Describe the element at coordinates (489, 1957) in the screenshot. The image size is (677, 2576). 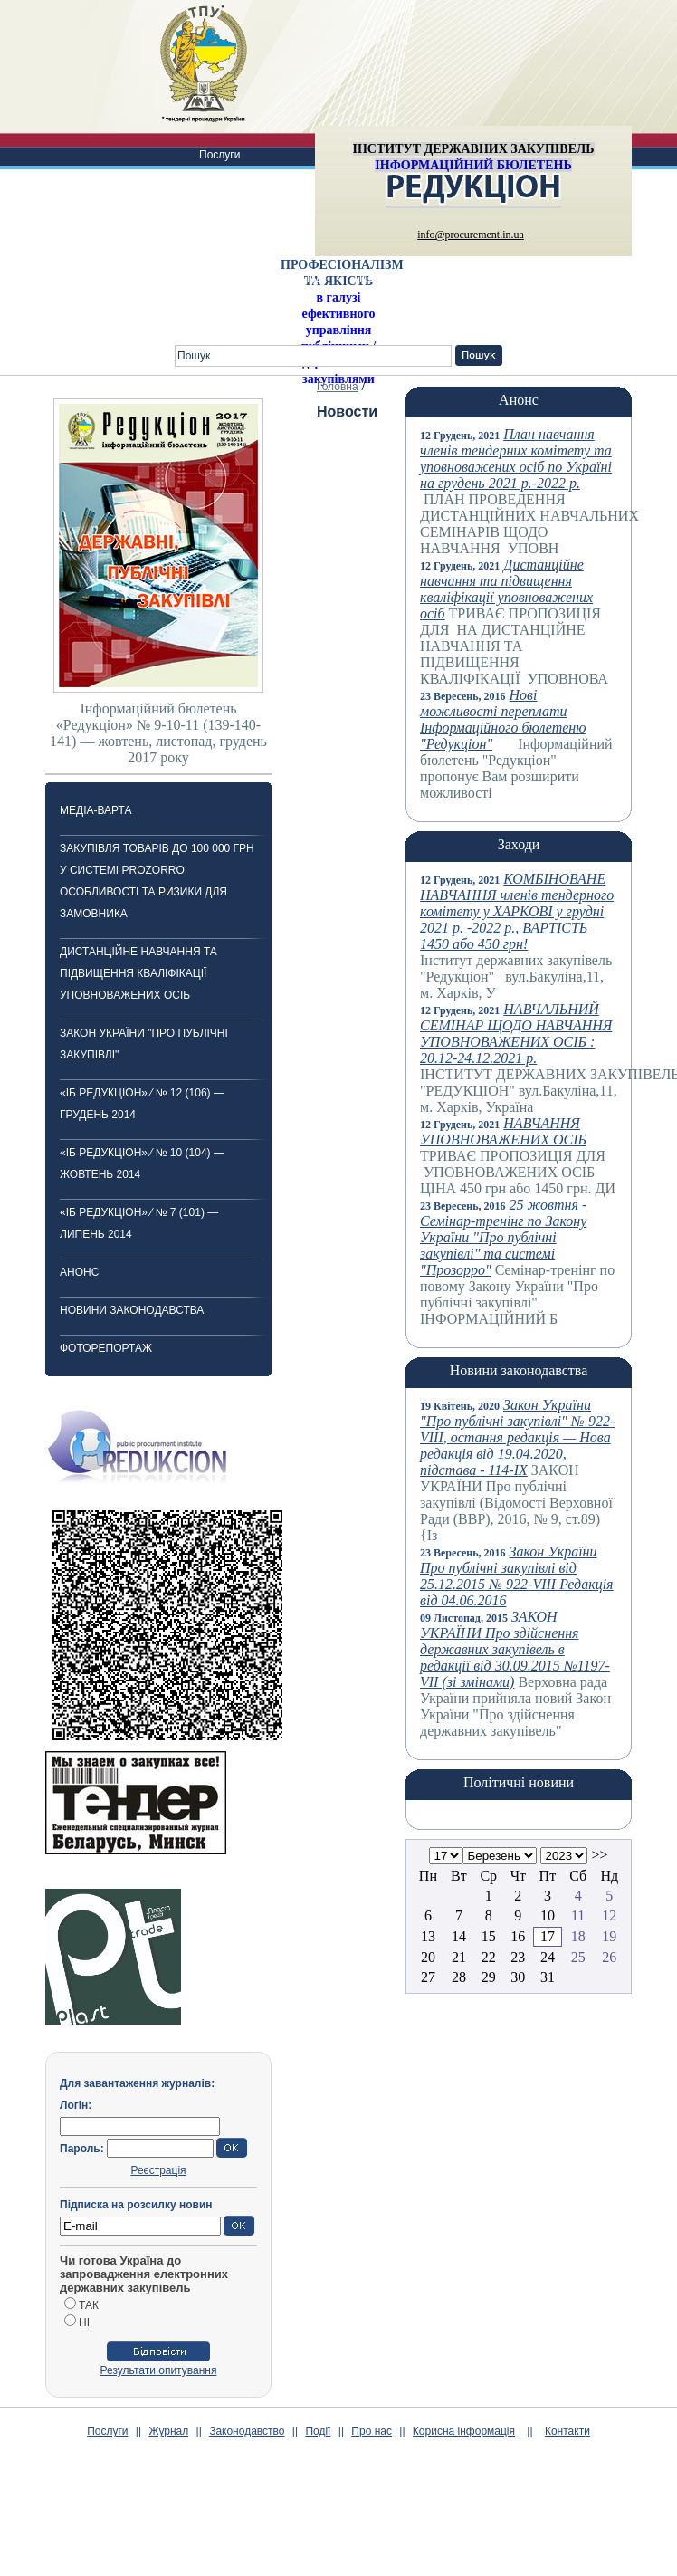
I see `22` at that location.